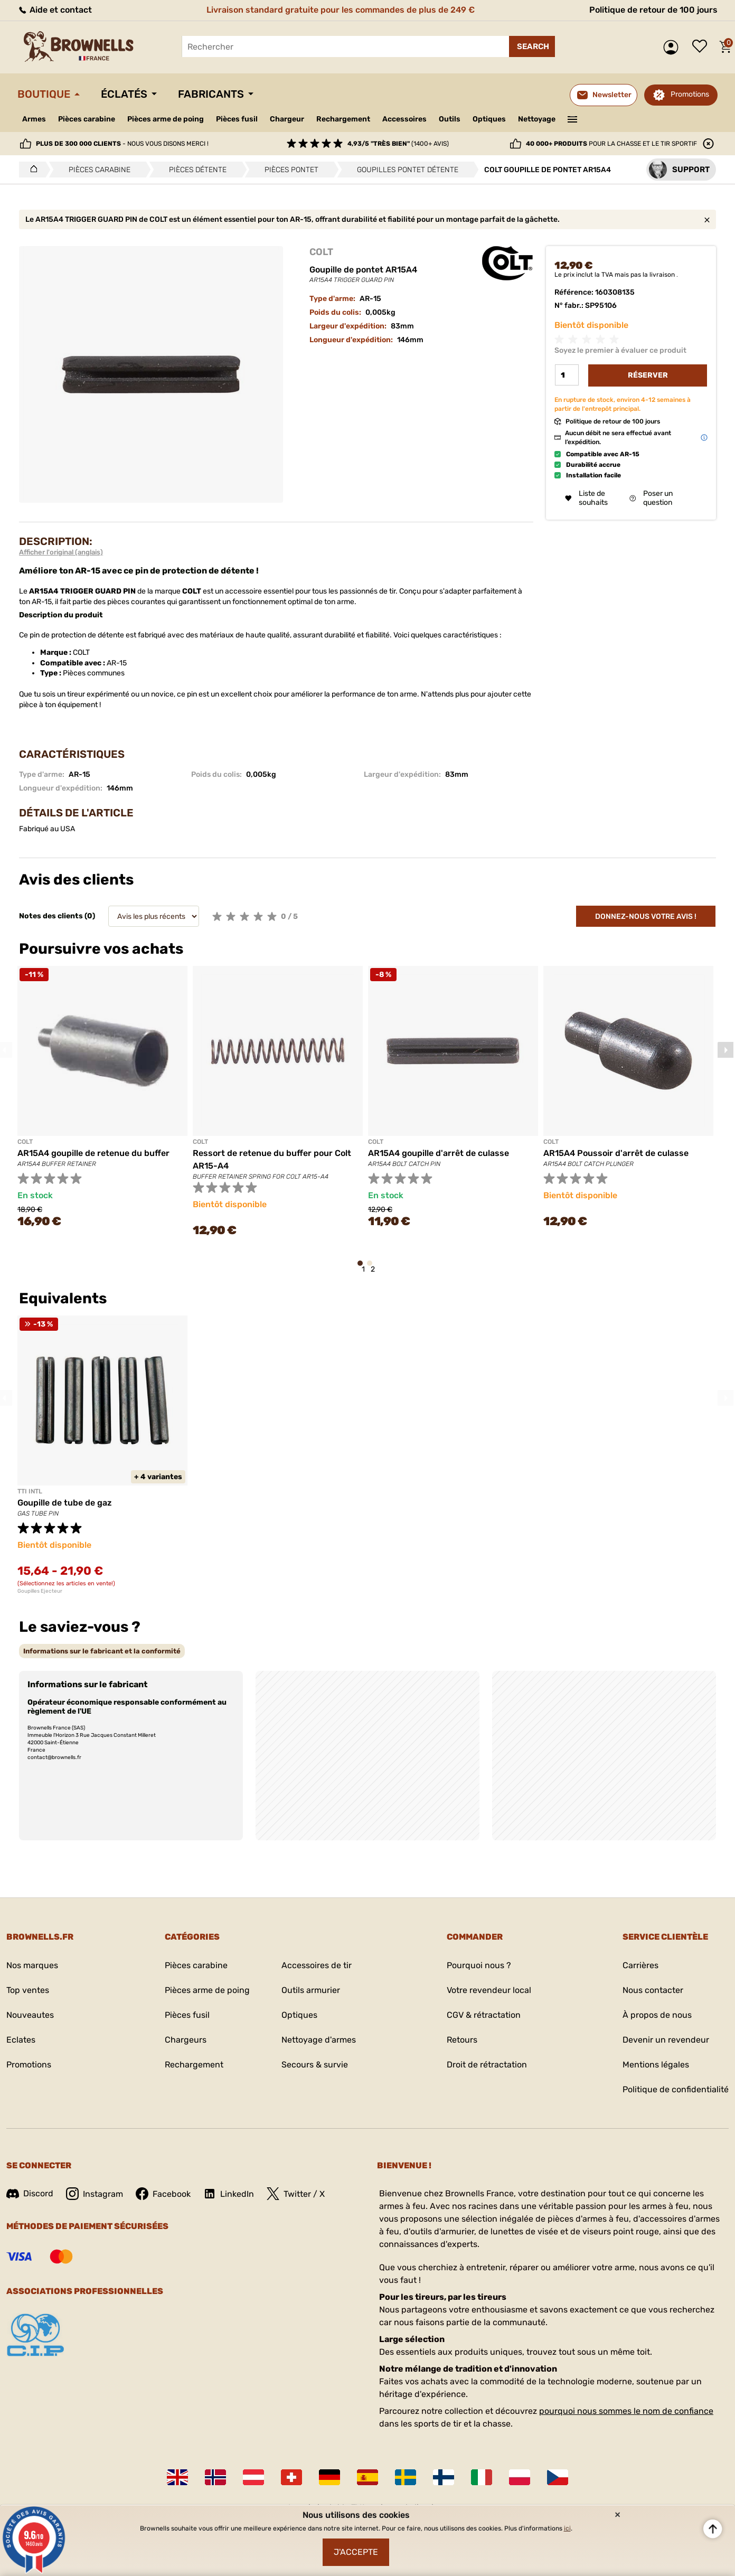 The height and width of the screenshot is (2576, 735). What do you see at coordinates (567, 2528) in the screenshot?
I see `ici` at bounding box center [567, 2528].